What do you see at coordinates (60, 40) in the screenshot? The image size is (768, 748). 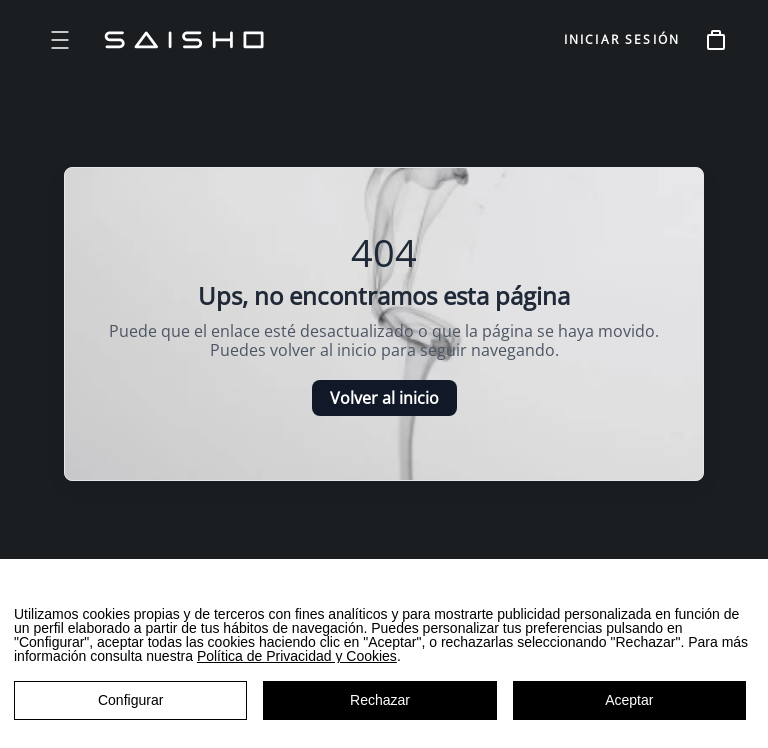 I see `[Open menu]` at bounding box center [60, 40].